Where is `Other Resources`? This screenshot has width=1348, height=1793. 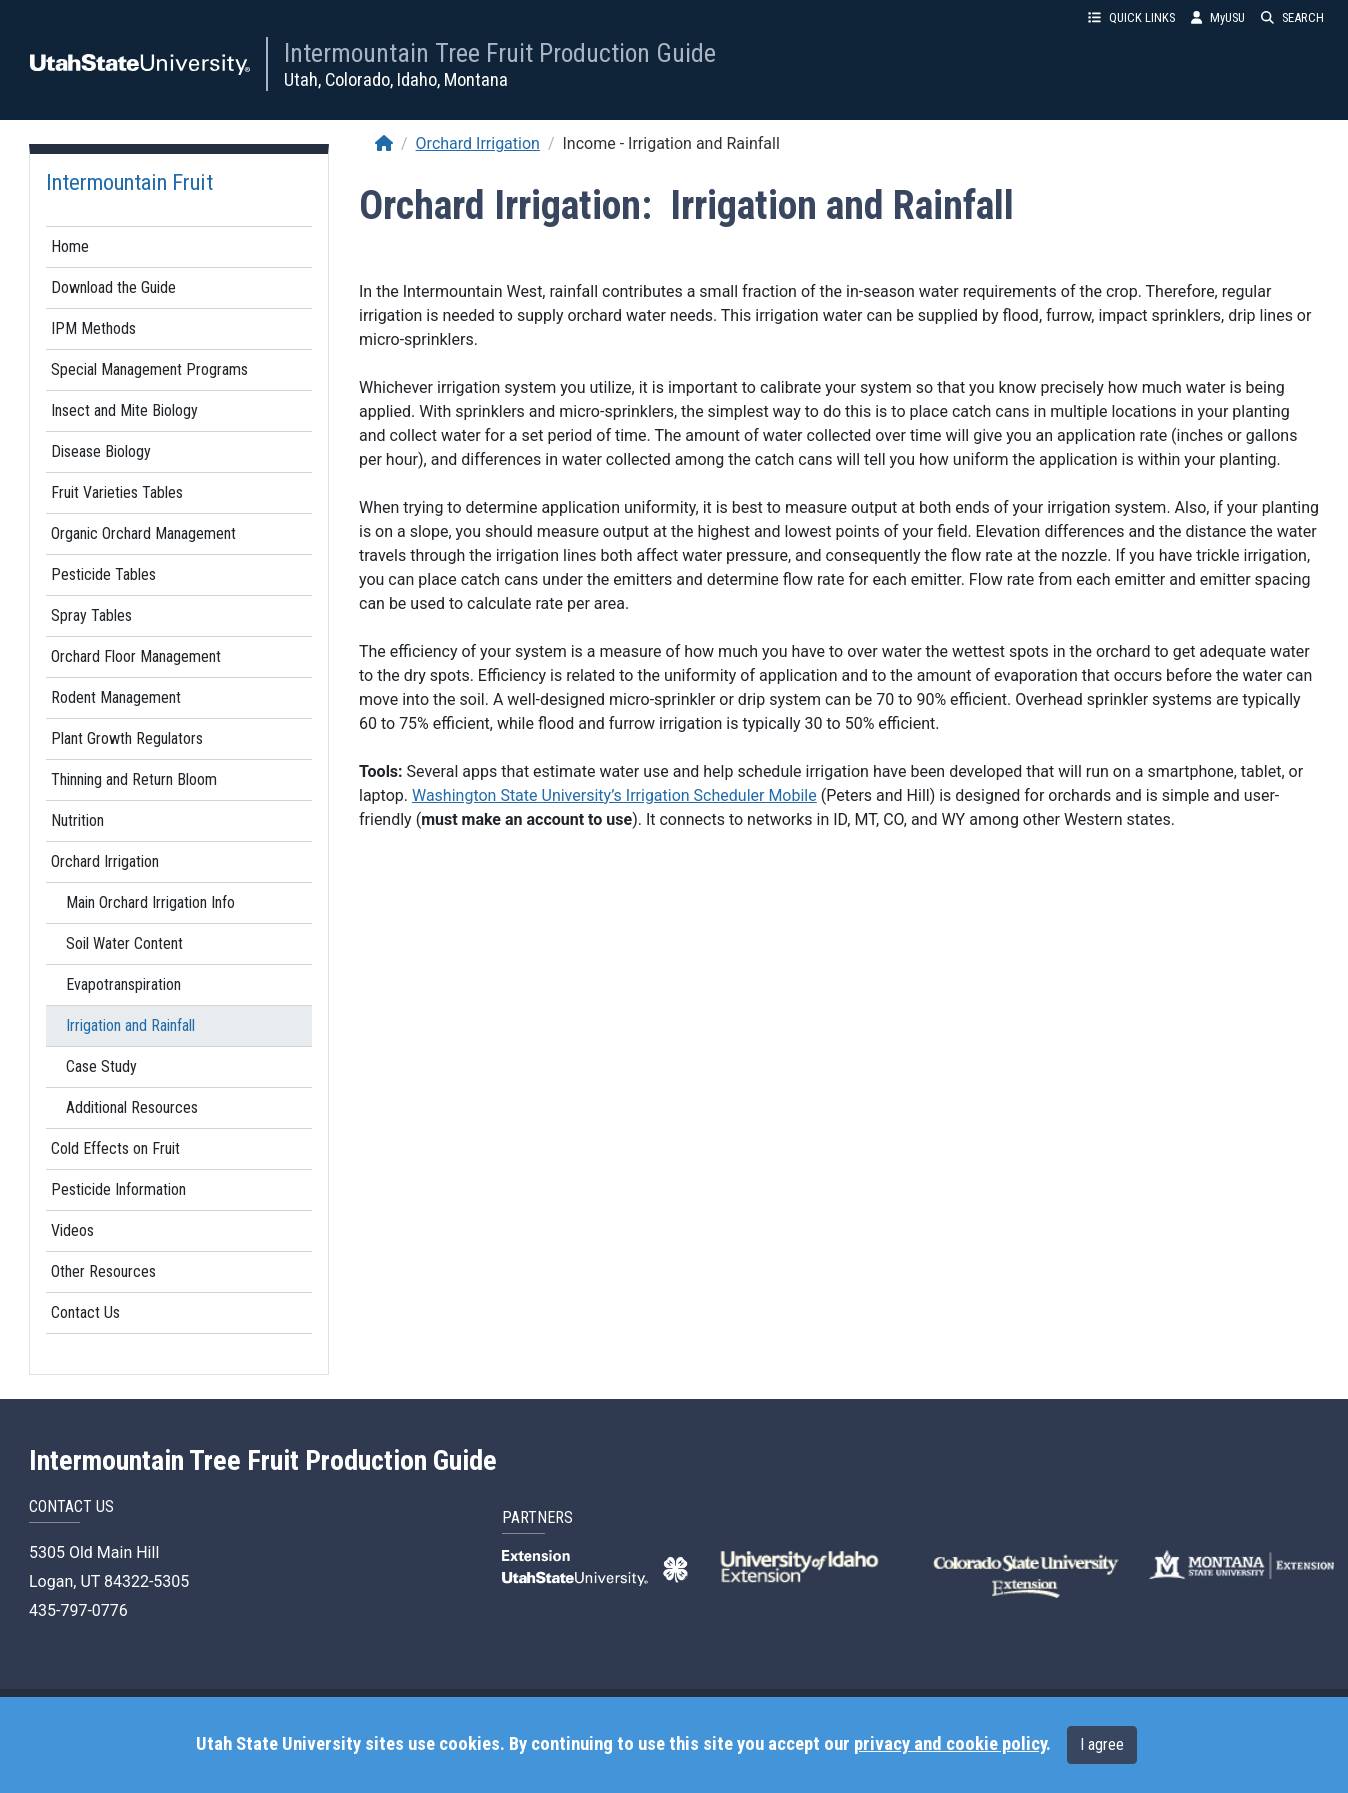
Other Resources is located at coordinates (103, 1271).